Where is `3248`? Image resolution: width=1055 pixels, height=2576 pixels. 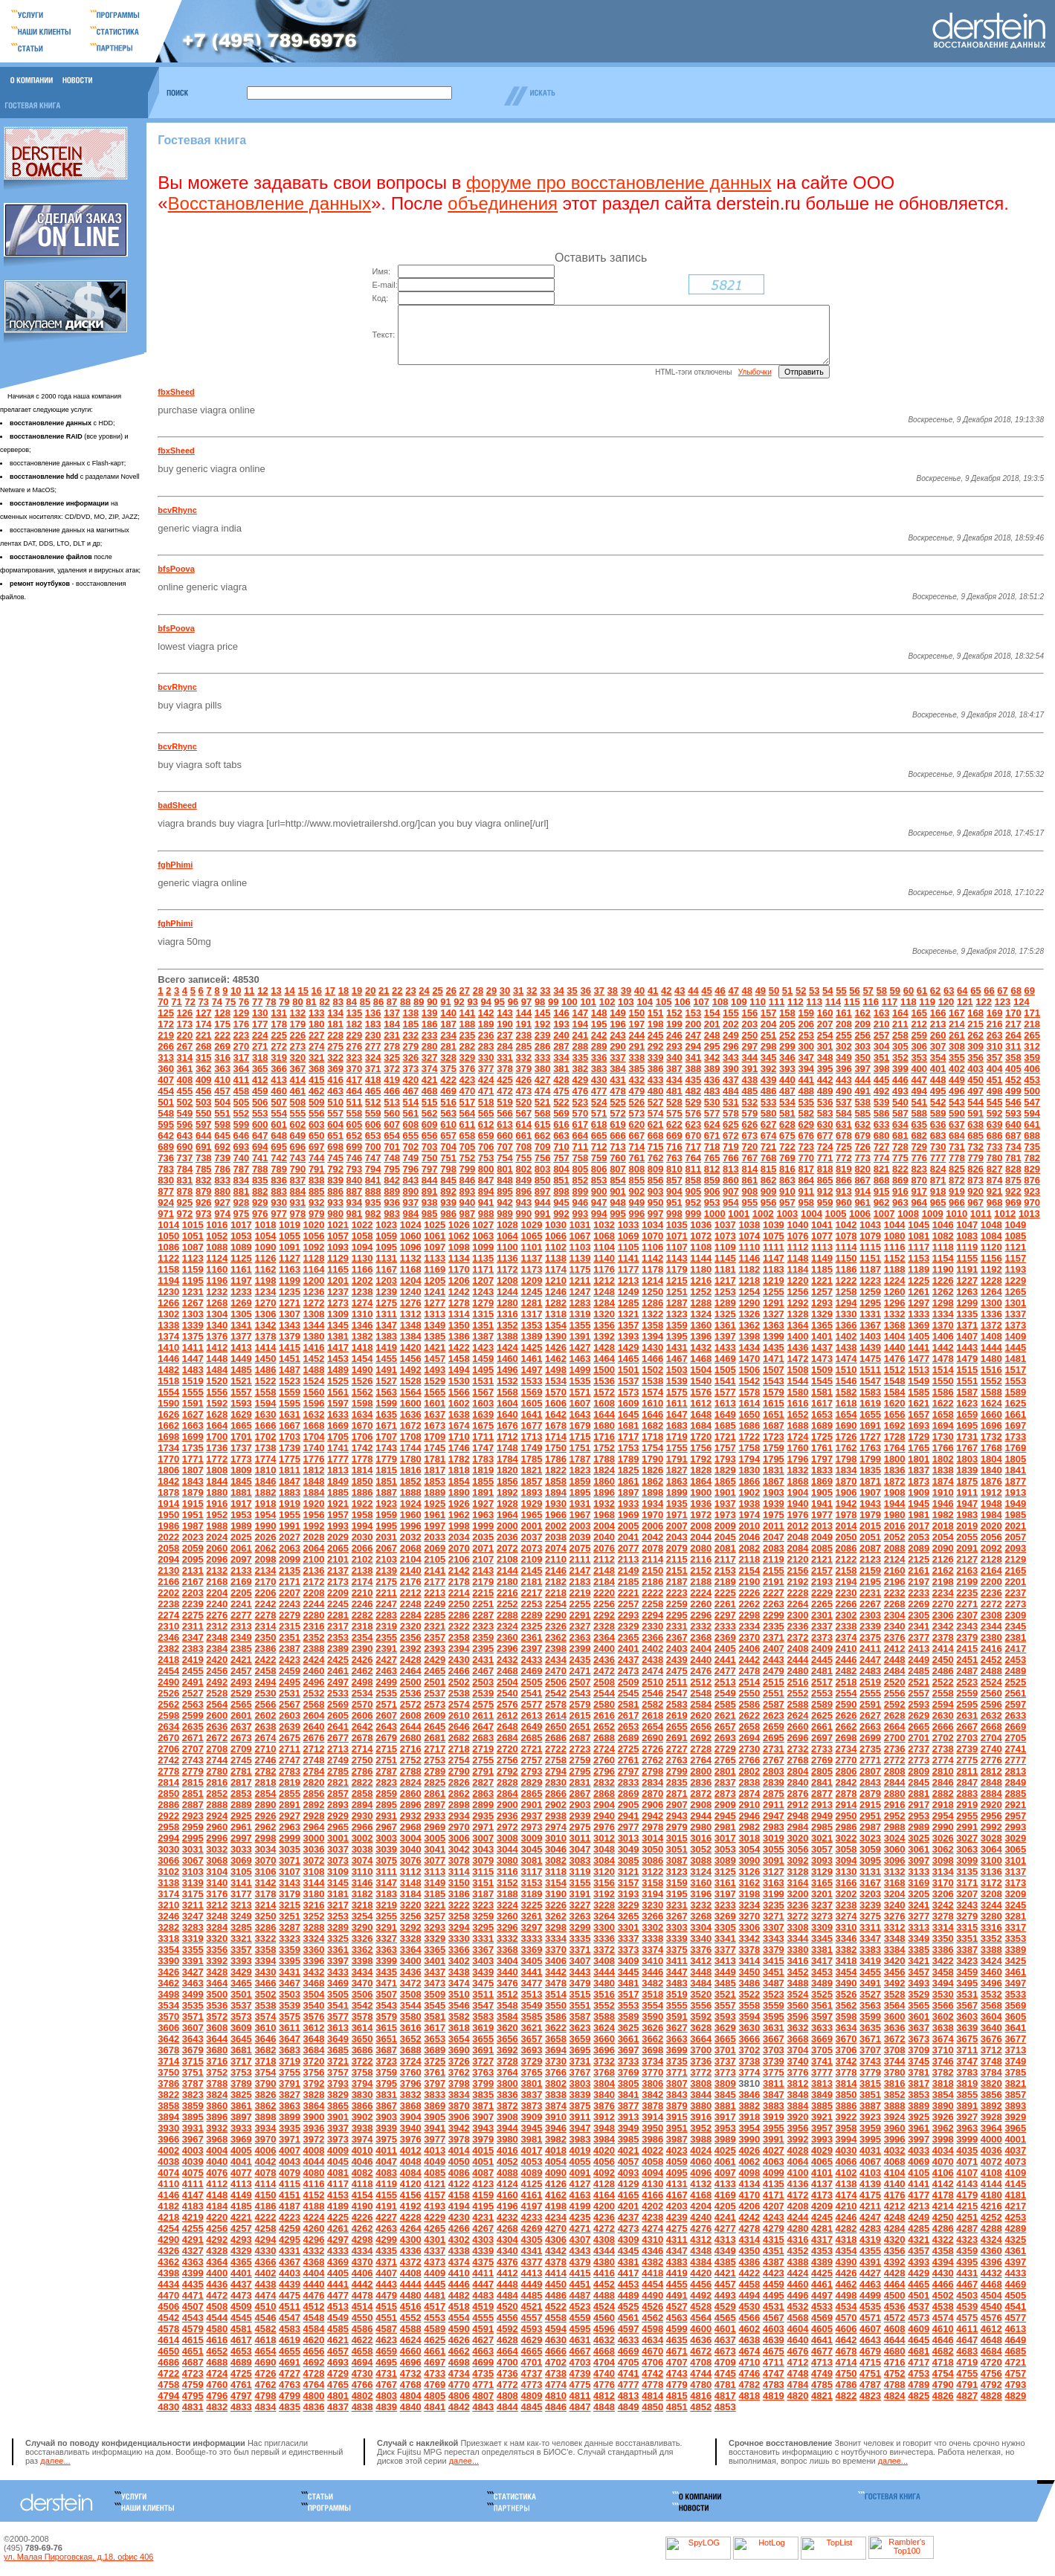
3248 is located at coordinates (217, 1927).